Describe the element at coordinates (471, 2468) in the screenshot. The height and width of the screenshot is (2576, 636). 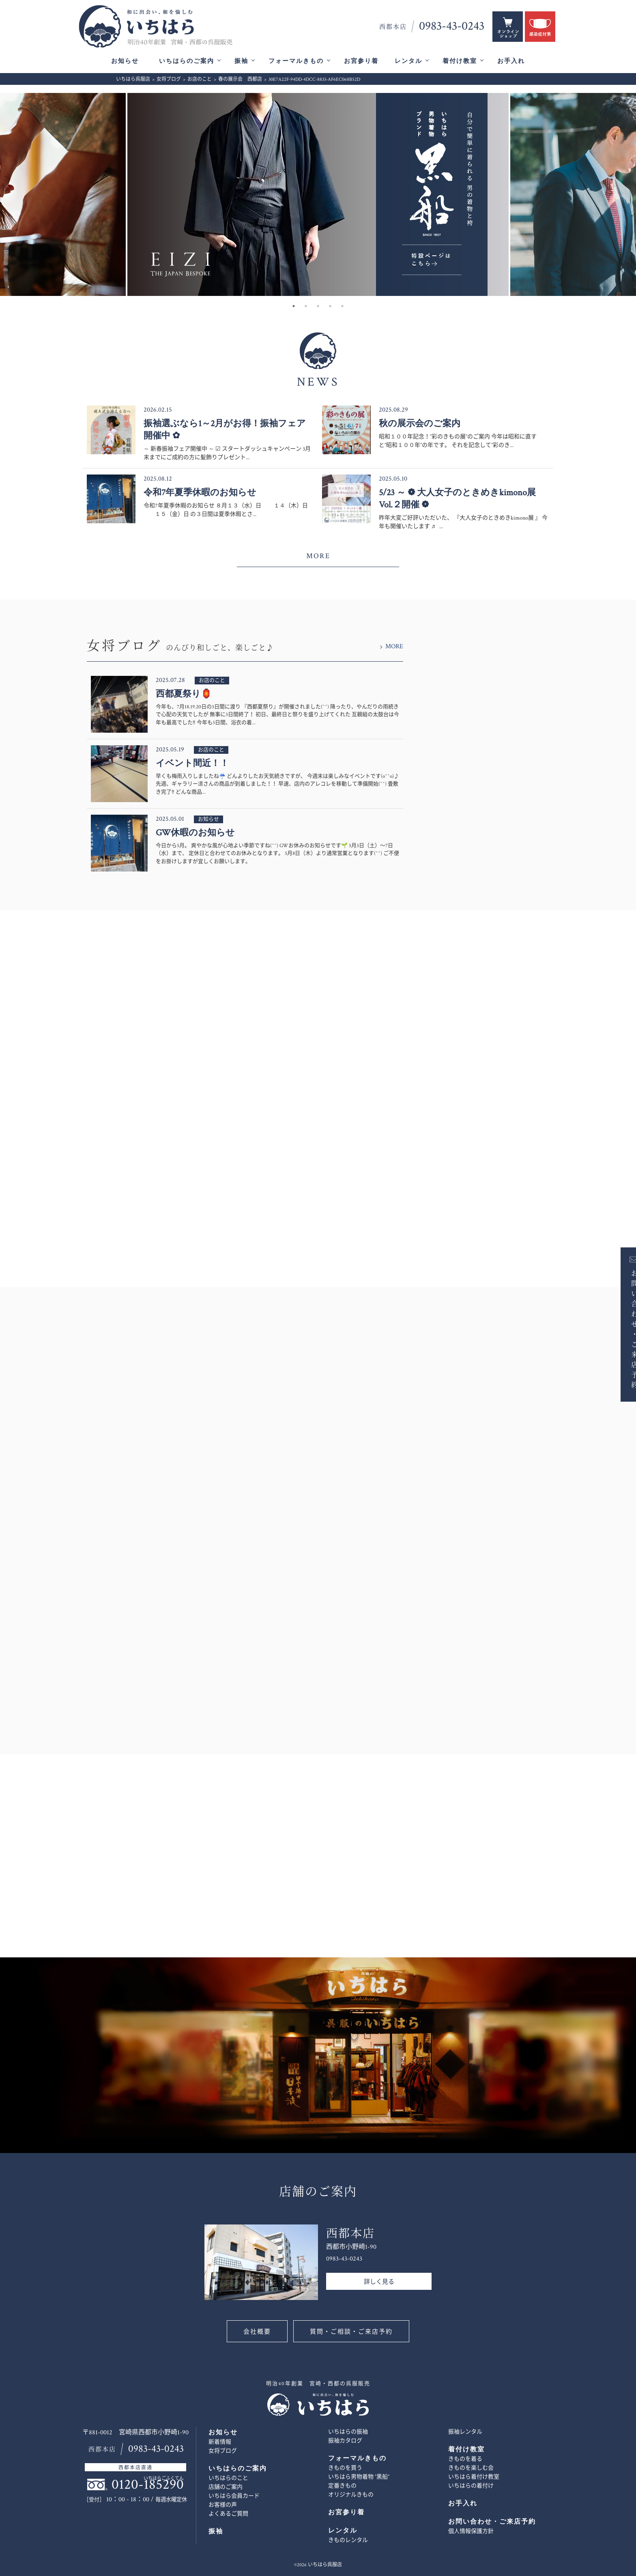
I see `きものを楽しむ会` at that location.